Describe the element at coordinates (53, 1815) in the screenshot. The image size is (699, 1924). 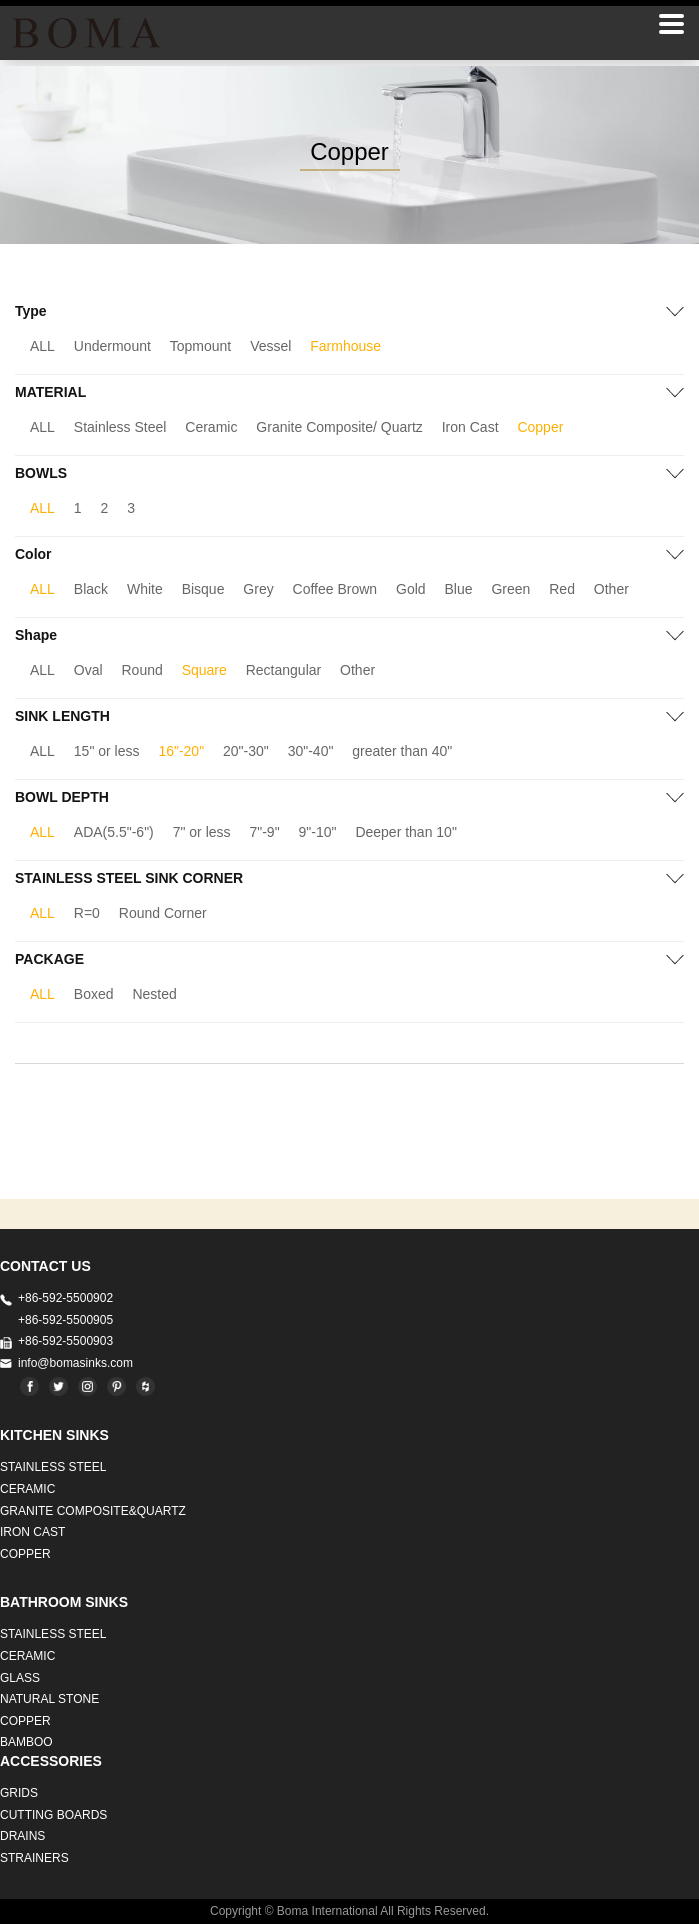
I see `CUTTING BOARDS` at that location.